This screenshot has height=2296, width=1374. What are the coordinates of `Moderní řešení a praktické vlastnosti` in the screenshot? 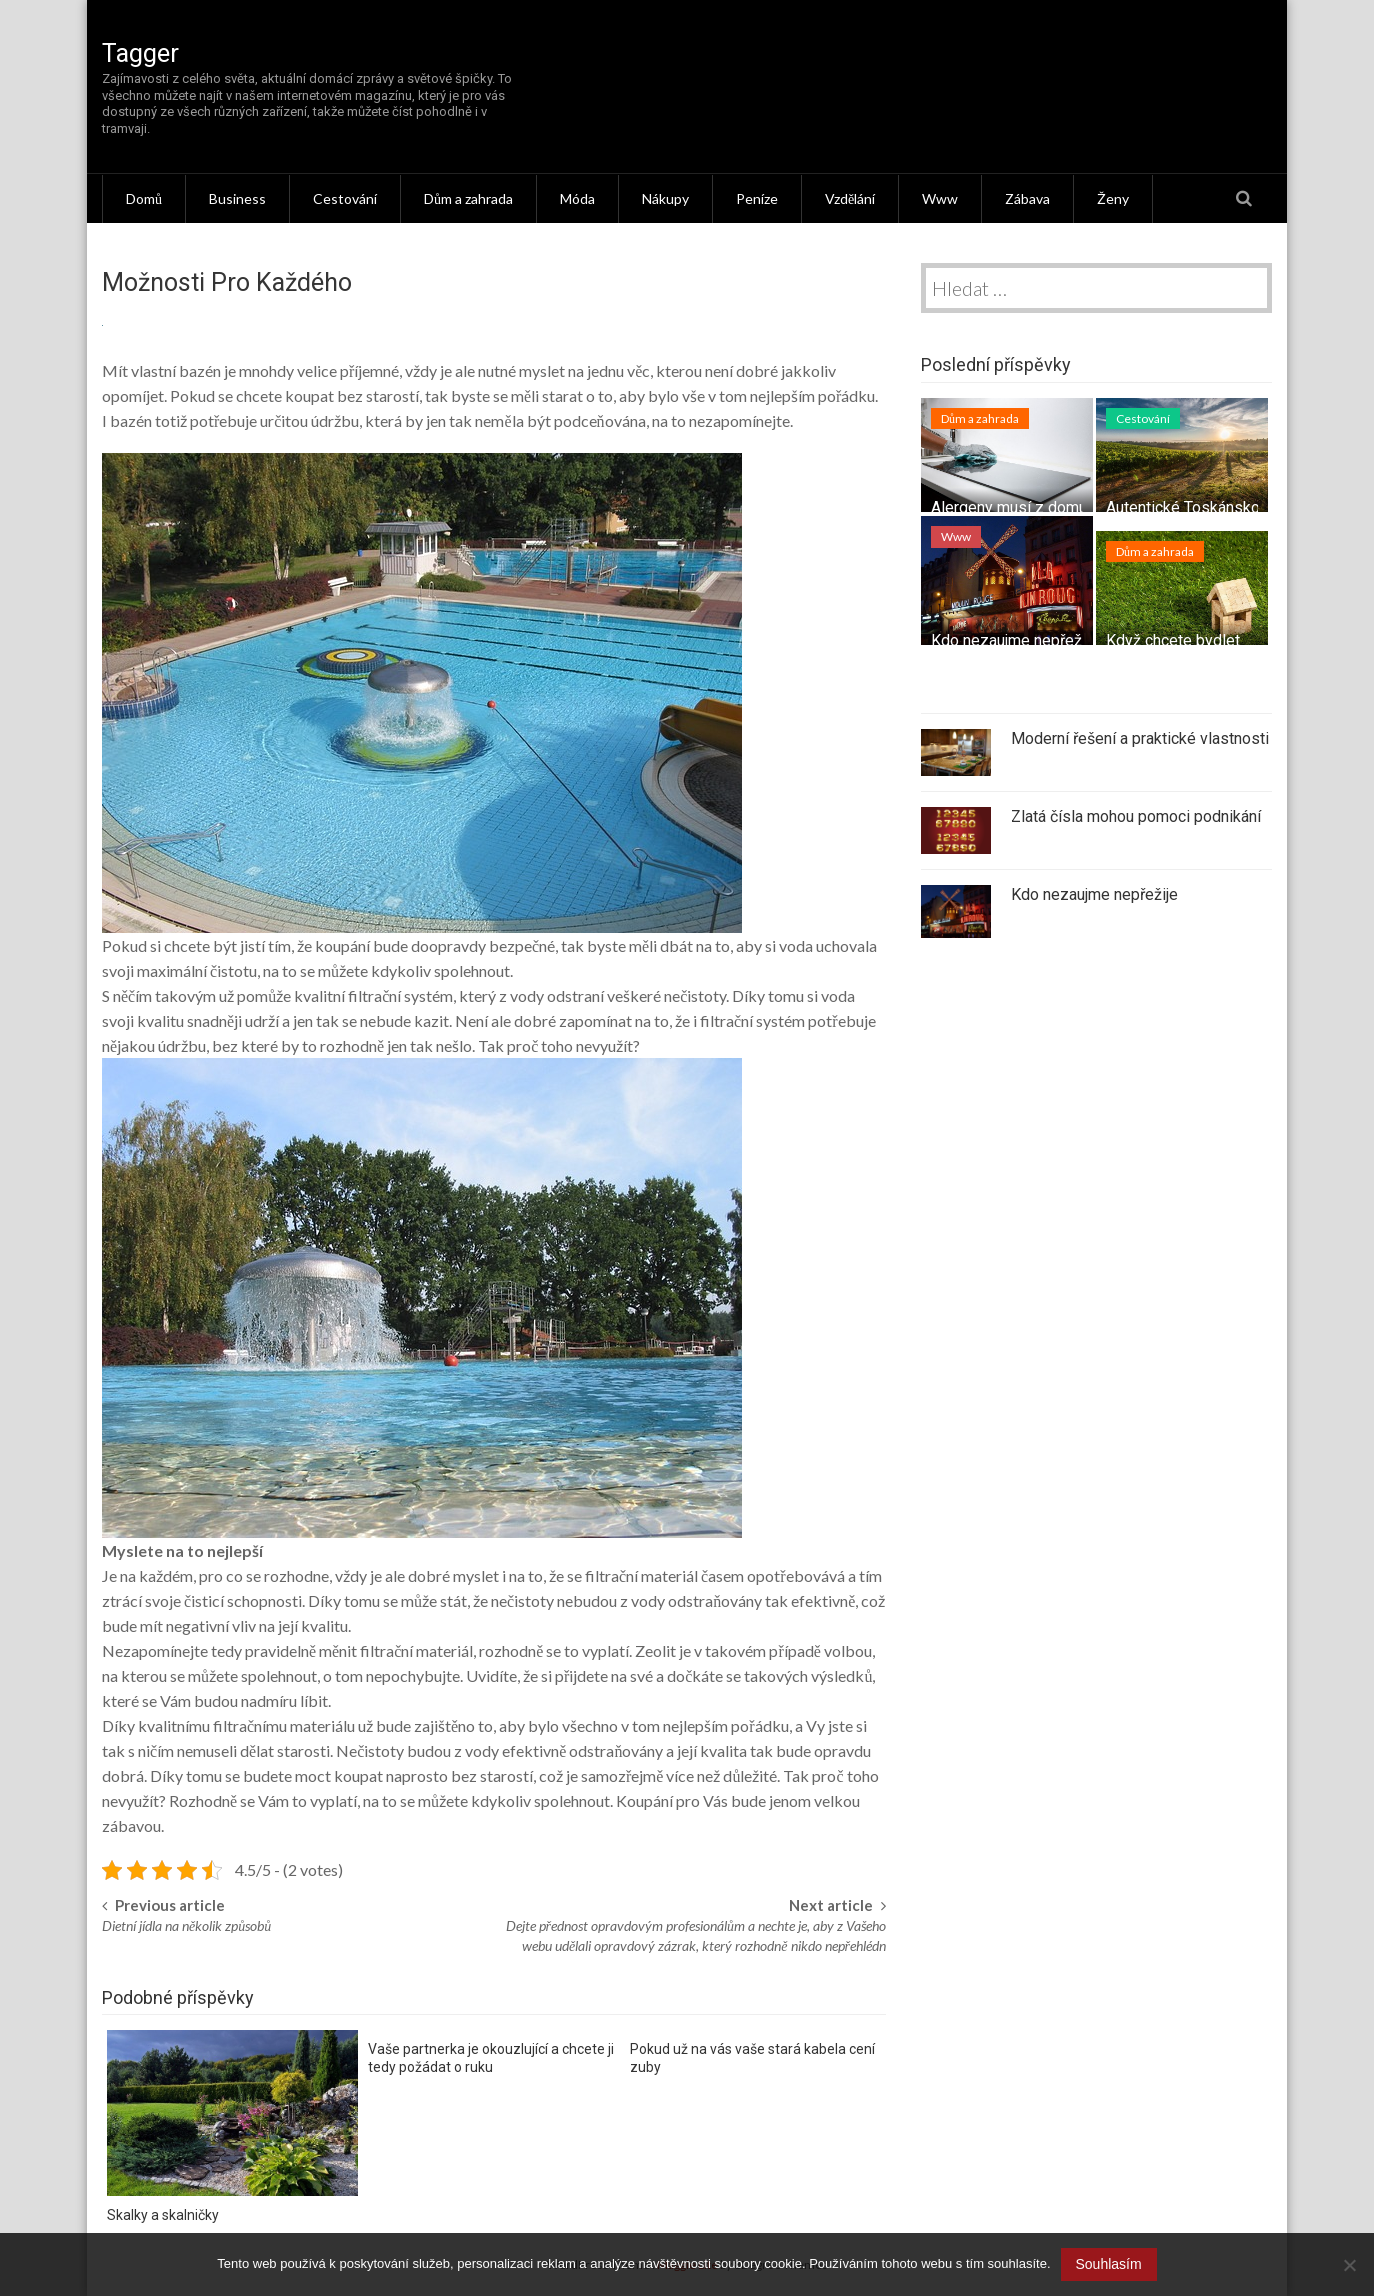 It's located at (1140, 738).